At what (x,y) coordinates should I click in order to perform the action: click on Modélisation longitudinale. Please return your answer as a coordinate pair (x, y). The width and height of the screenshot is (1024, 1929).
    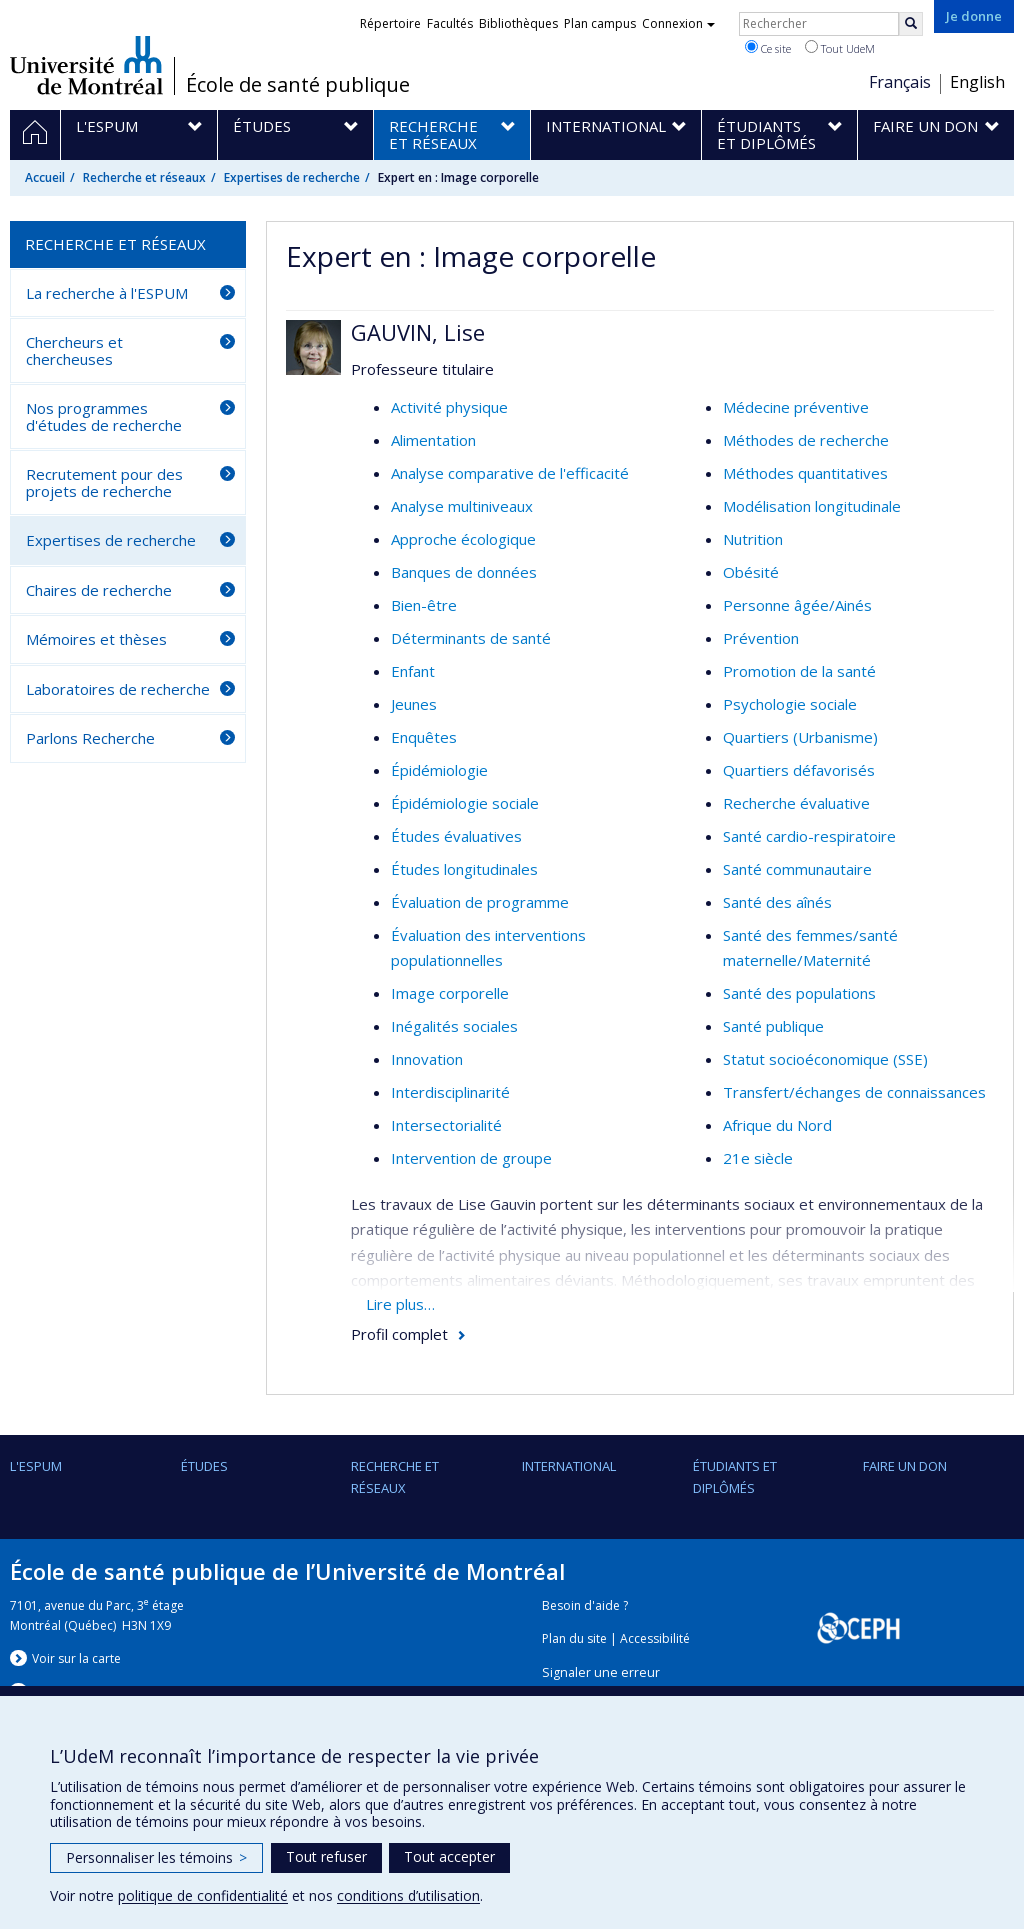
    Looking at the image, I should click on (812, 506).